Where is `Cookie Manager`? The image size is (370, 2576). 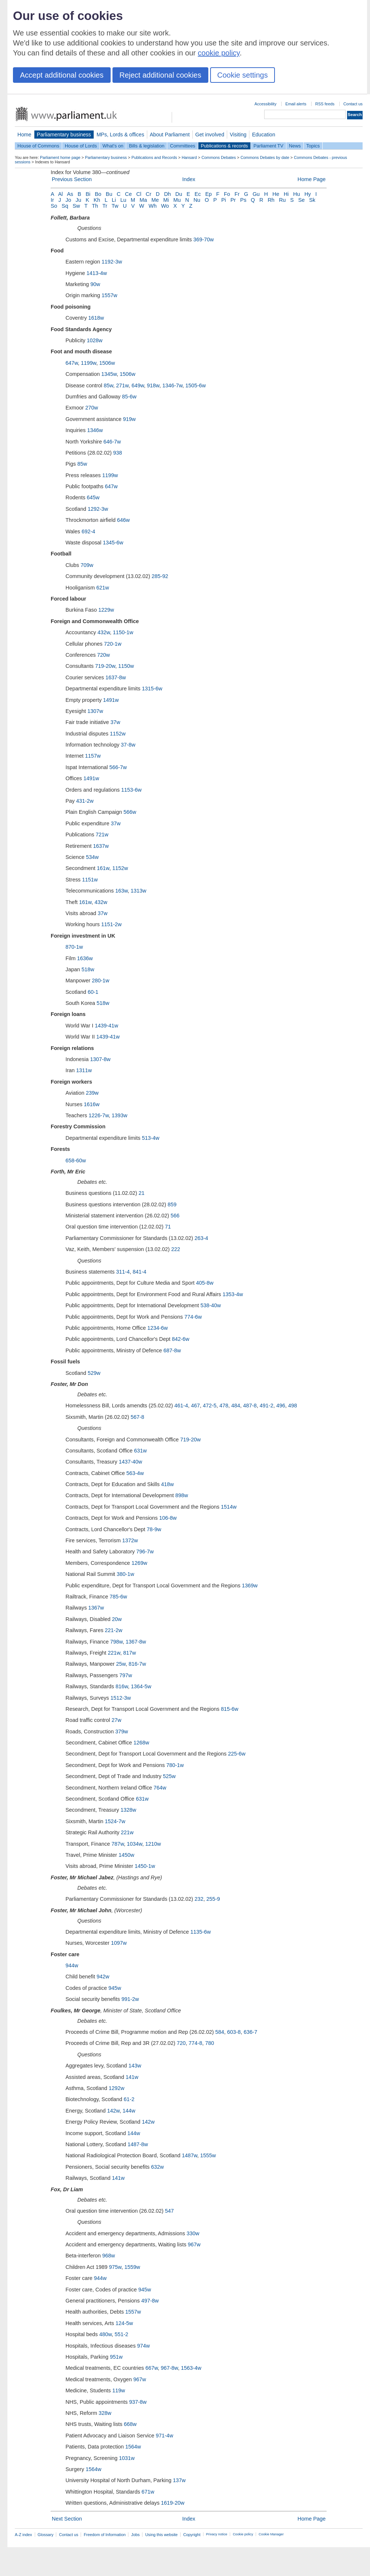
Cookie Manager is located at coordinates (271, 2534).